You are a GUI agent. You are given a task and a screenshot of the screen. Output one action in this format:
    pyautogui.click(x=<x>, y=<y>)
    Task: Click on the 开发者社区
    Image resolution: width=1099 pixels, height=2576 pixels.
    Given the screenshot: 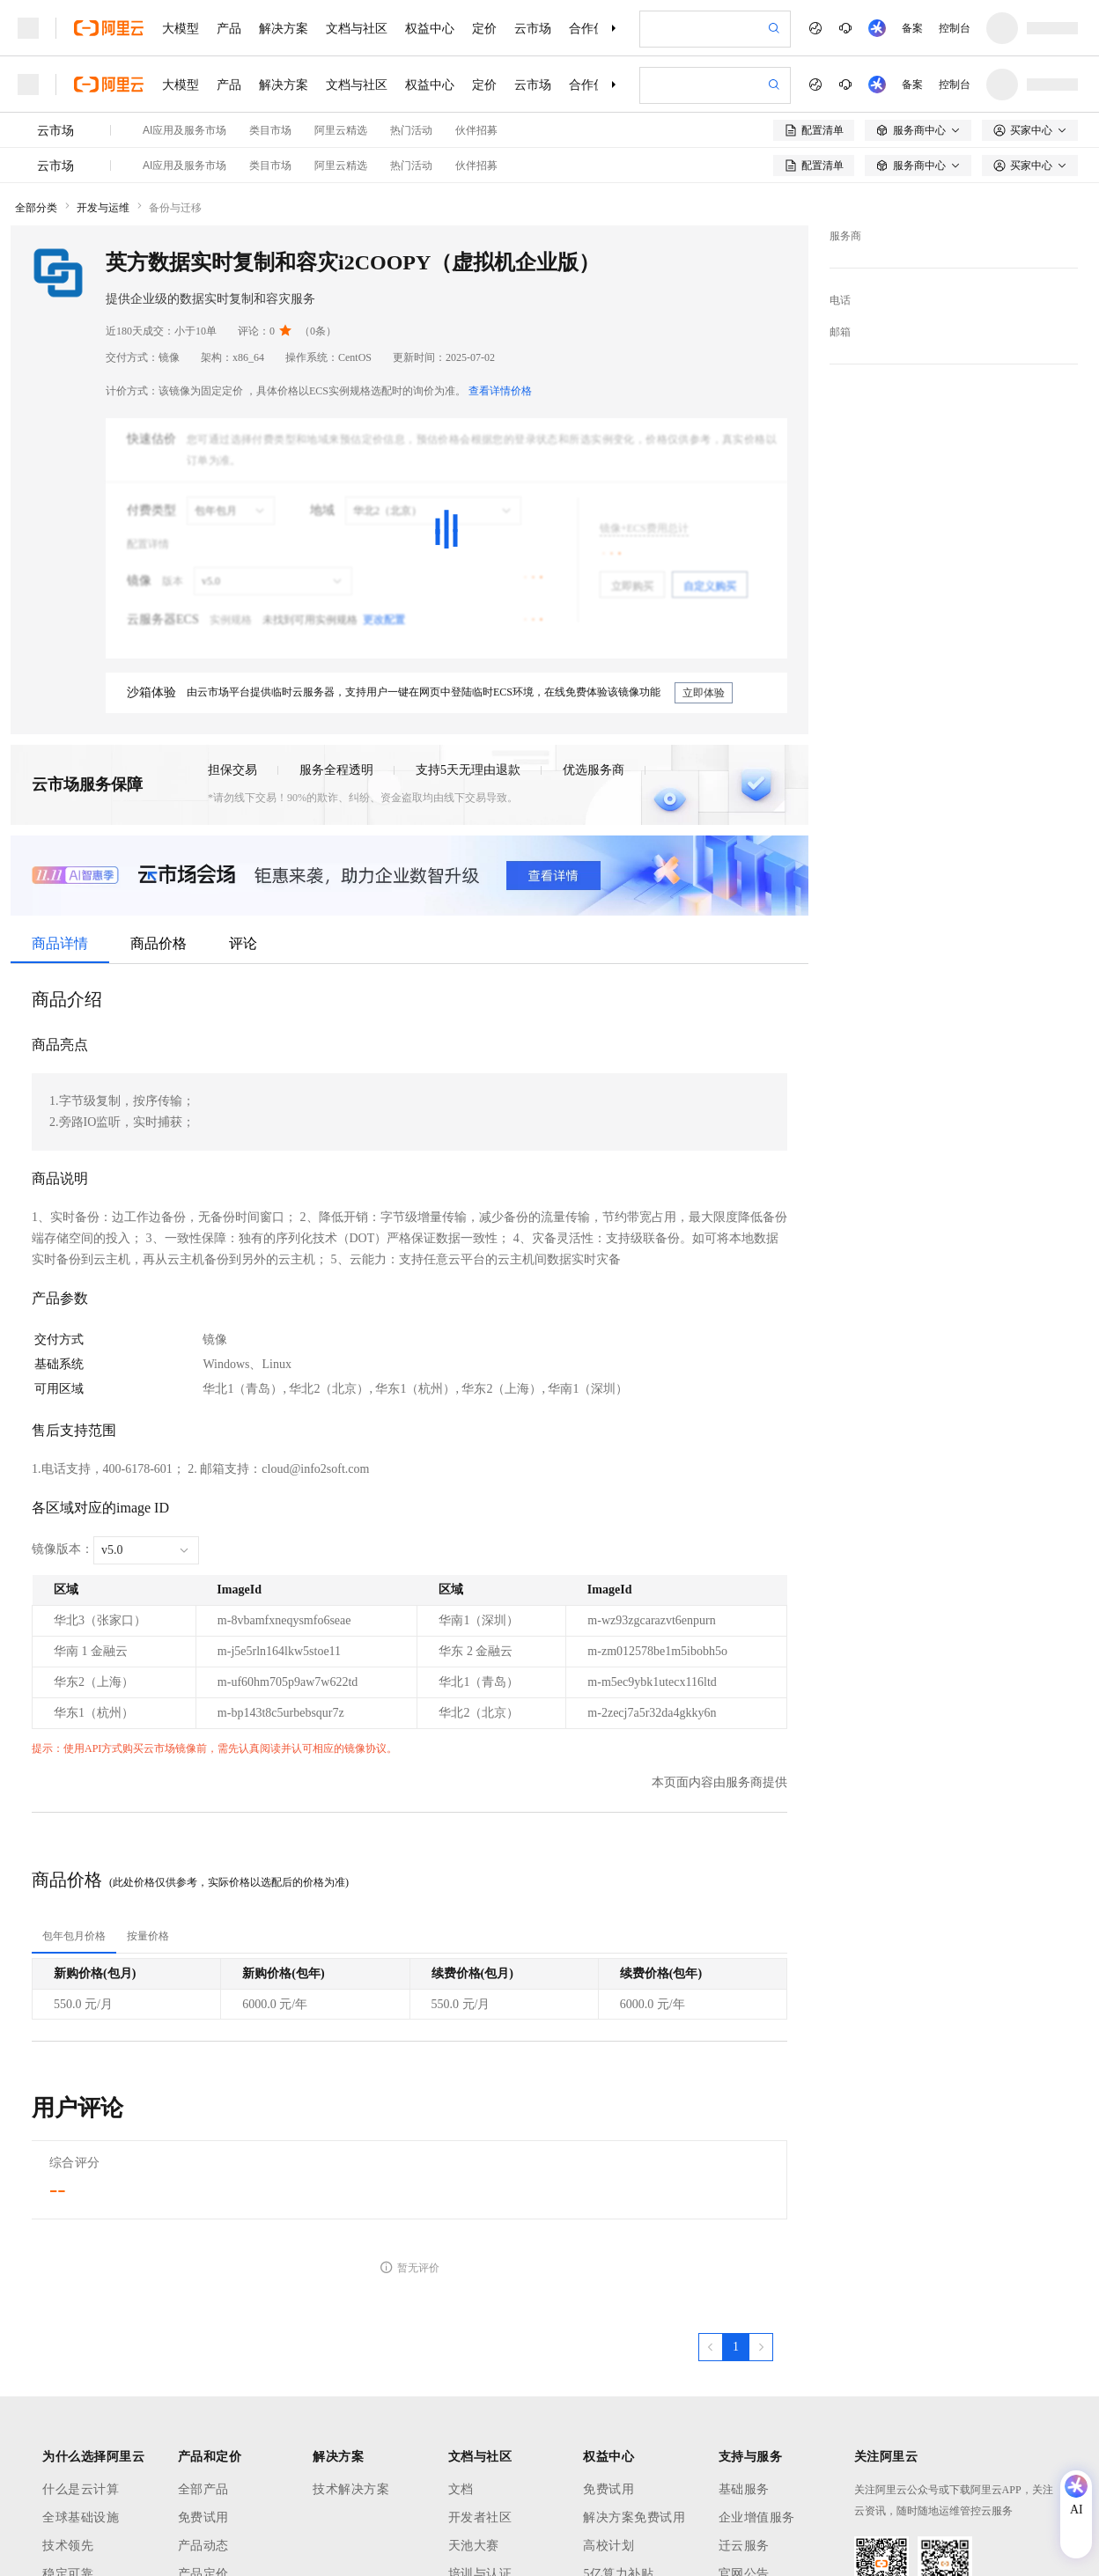 What is the action you would take?
    pyautogui.click(x=480, y=2517)
    